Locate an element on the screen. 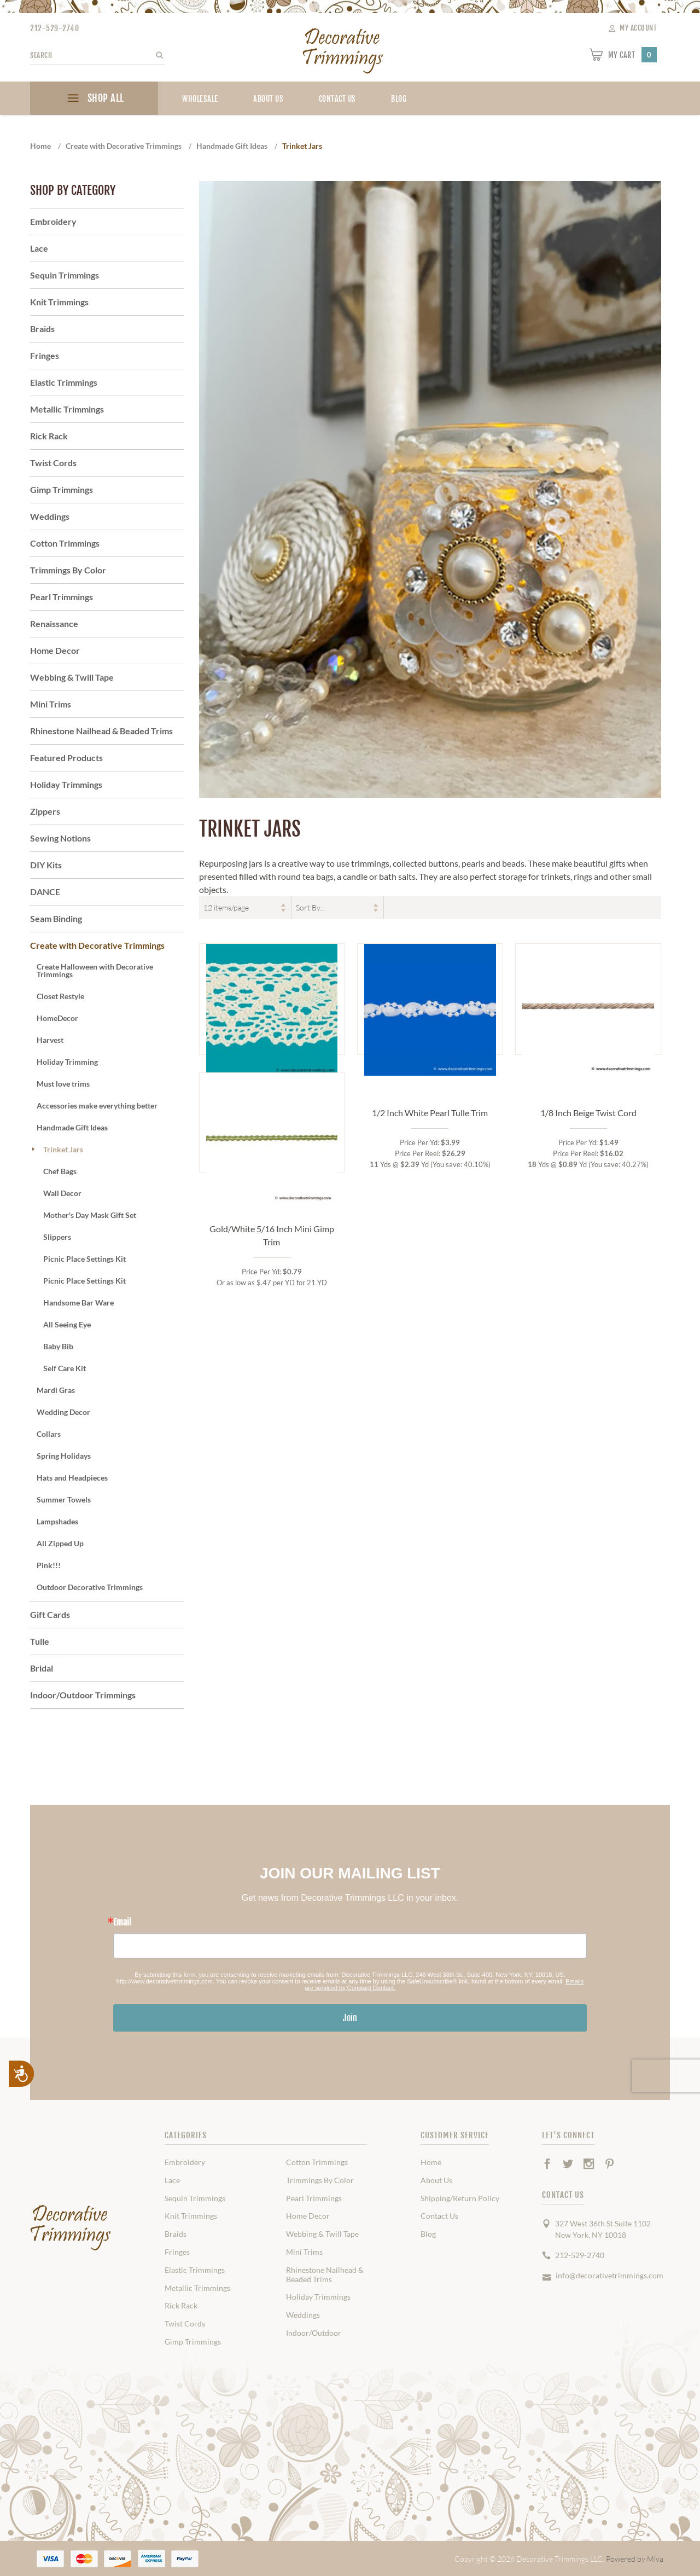  Accessories make everything better is located at coordinates (97, 1105).